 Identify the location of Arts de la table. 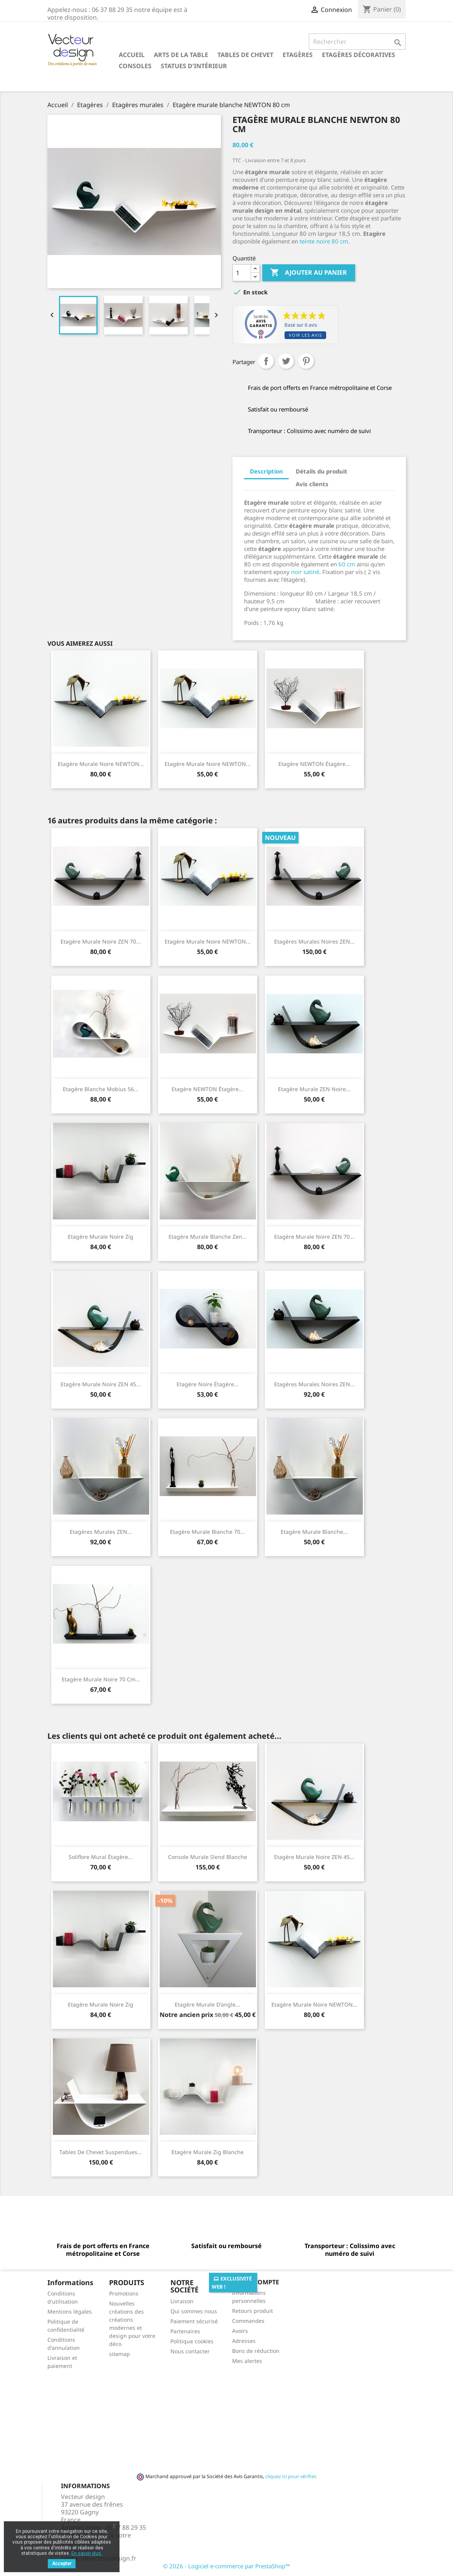
(181, 54).